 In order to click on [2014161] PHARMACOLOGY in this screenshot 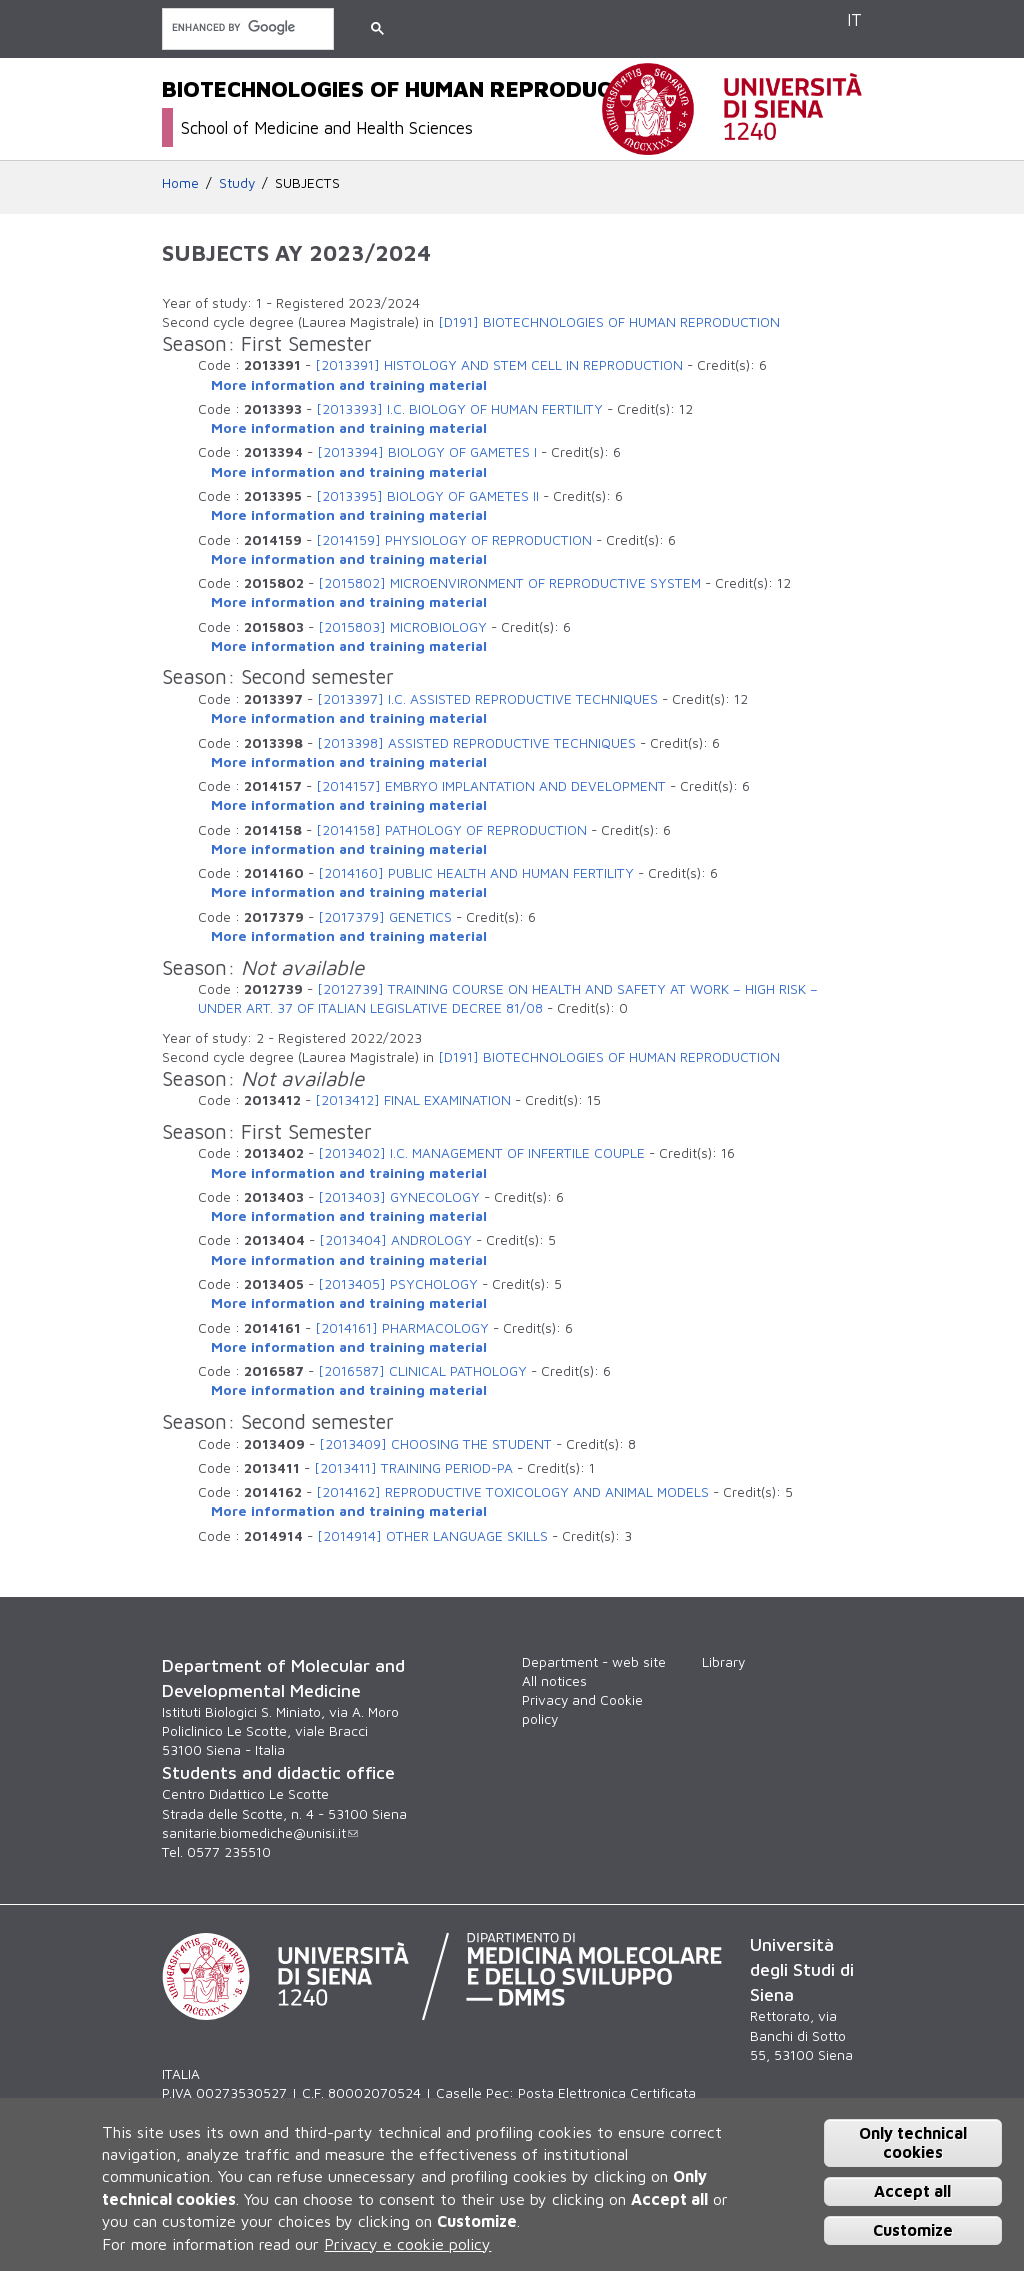, I will do `click(402, 1328)`.